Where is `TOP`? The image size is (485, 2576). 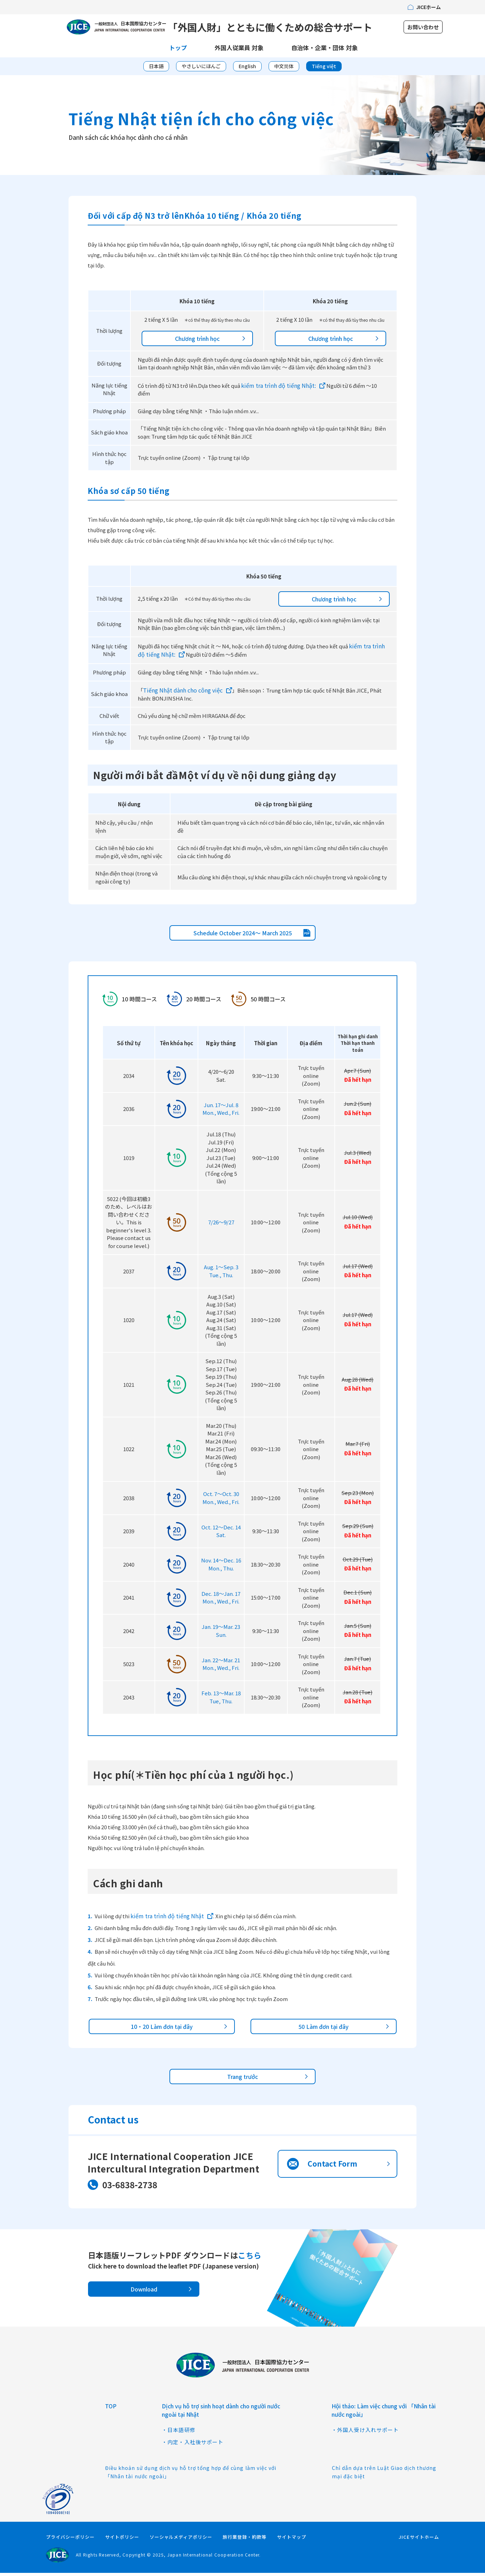
TOP is located at coordinates (111, 2409).